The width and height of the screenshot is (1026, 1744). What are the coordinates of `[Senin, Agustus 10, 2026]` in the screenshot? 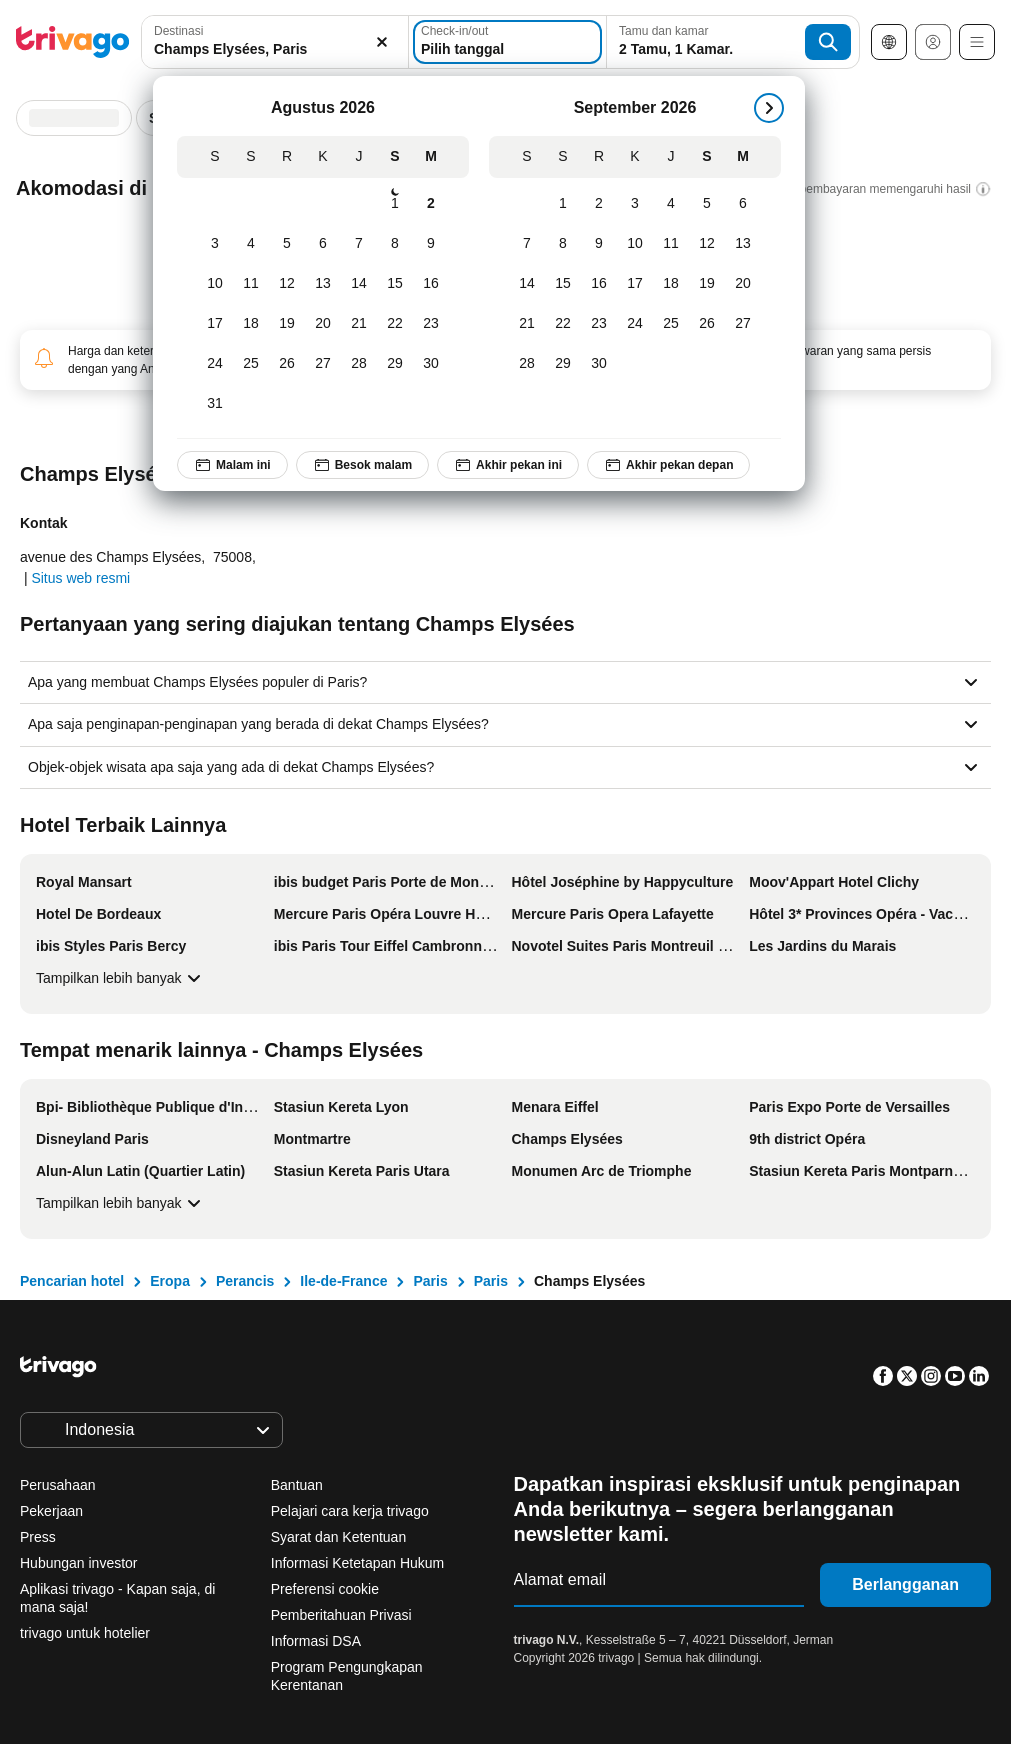 It's located at (215, 284).